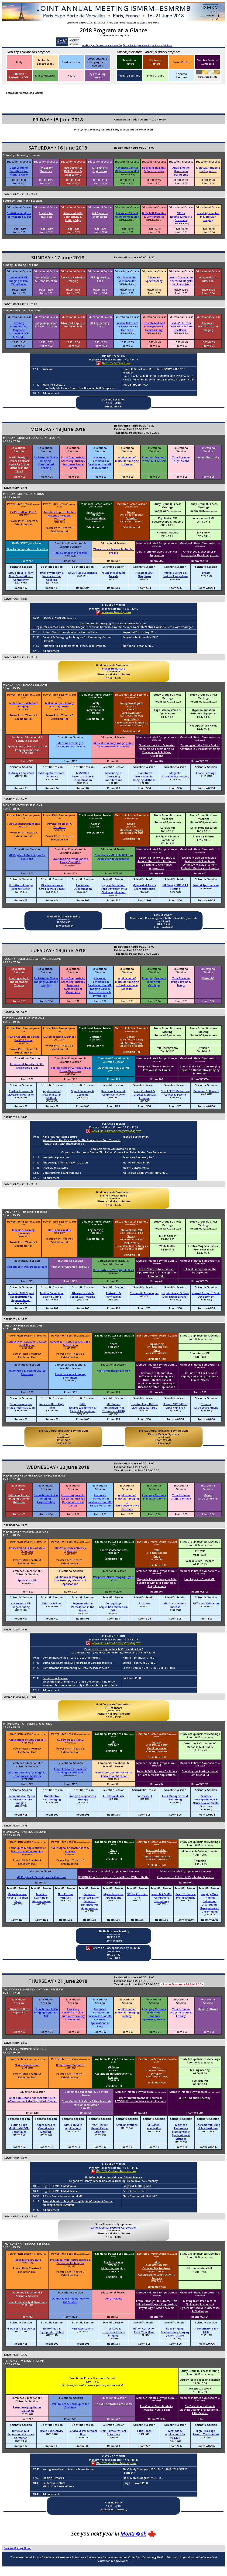  What do you see at coordinates (27, 1739) in the screenshot?
I see `Applications of Diffusion MRI` at bounding box center [27, 1739].